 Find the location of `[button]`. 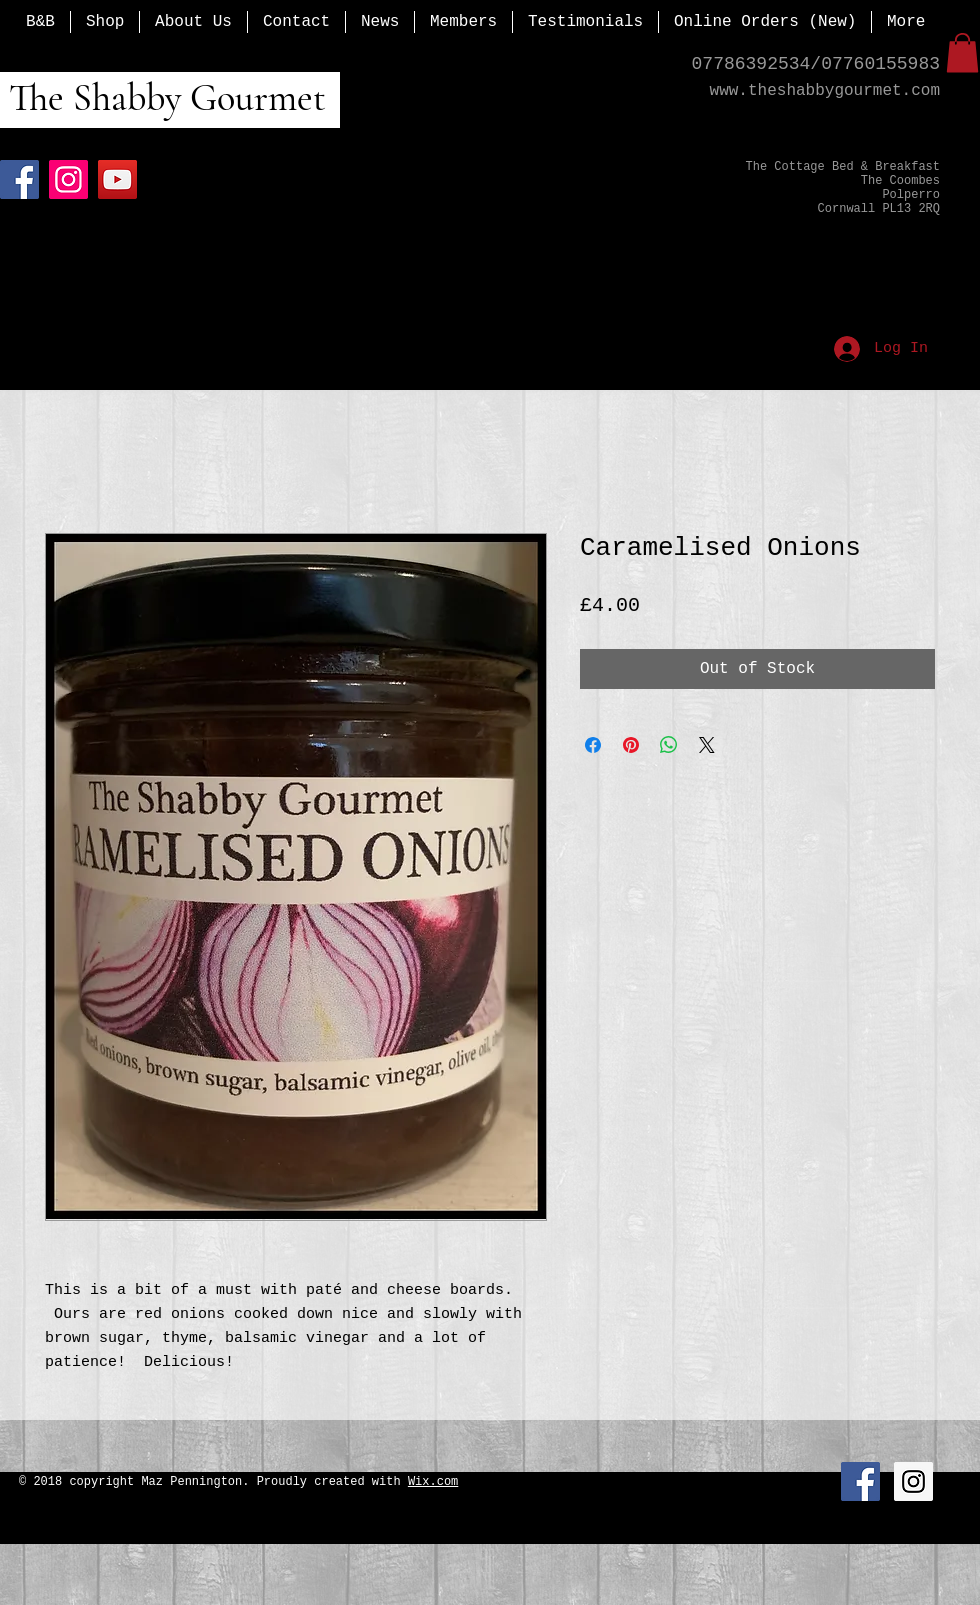

[button] is located at coordinates (962, 52).